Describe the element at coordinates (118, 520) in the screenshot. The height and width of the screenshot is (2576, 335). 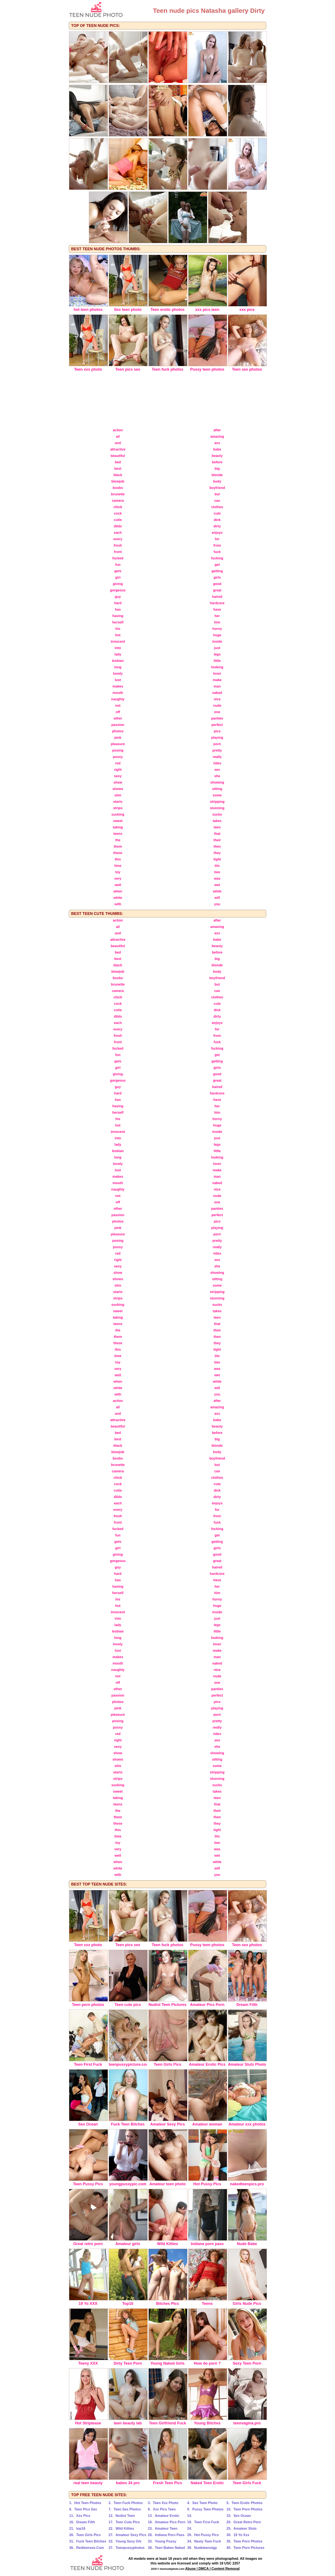
I see `cutie` at that location.